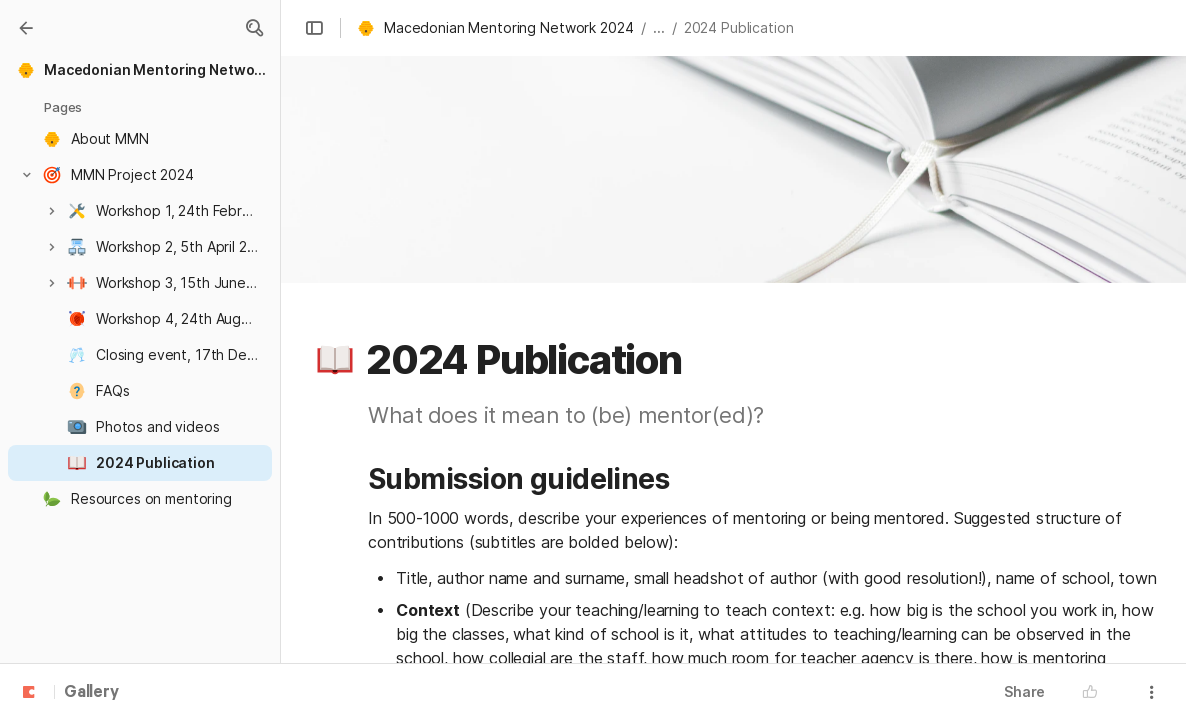 The width and height of the screenshot is (1186, 720). I want to click on [button], so click(254, 28).